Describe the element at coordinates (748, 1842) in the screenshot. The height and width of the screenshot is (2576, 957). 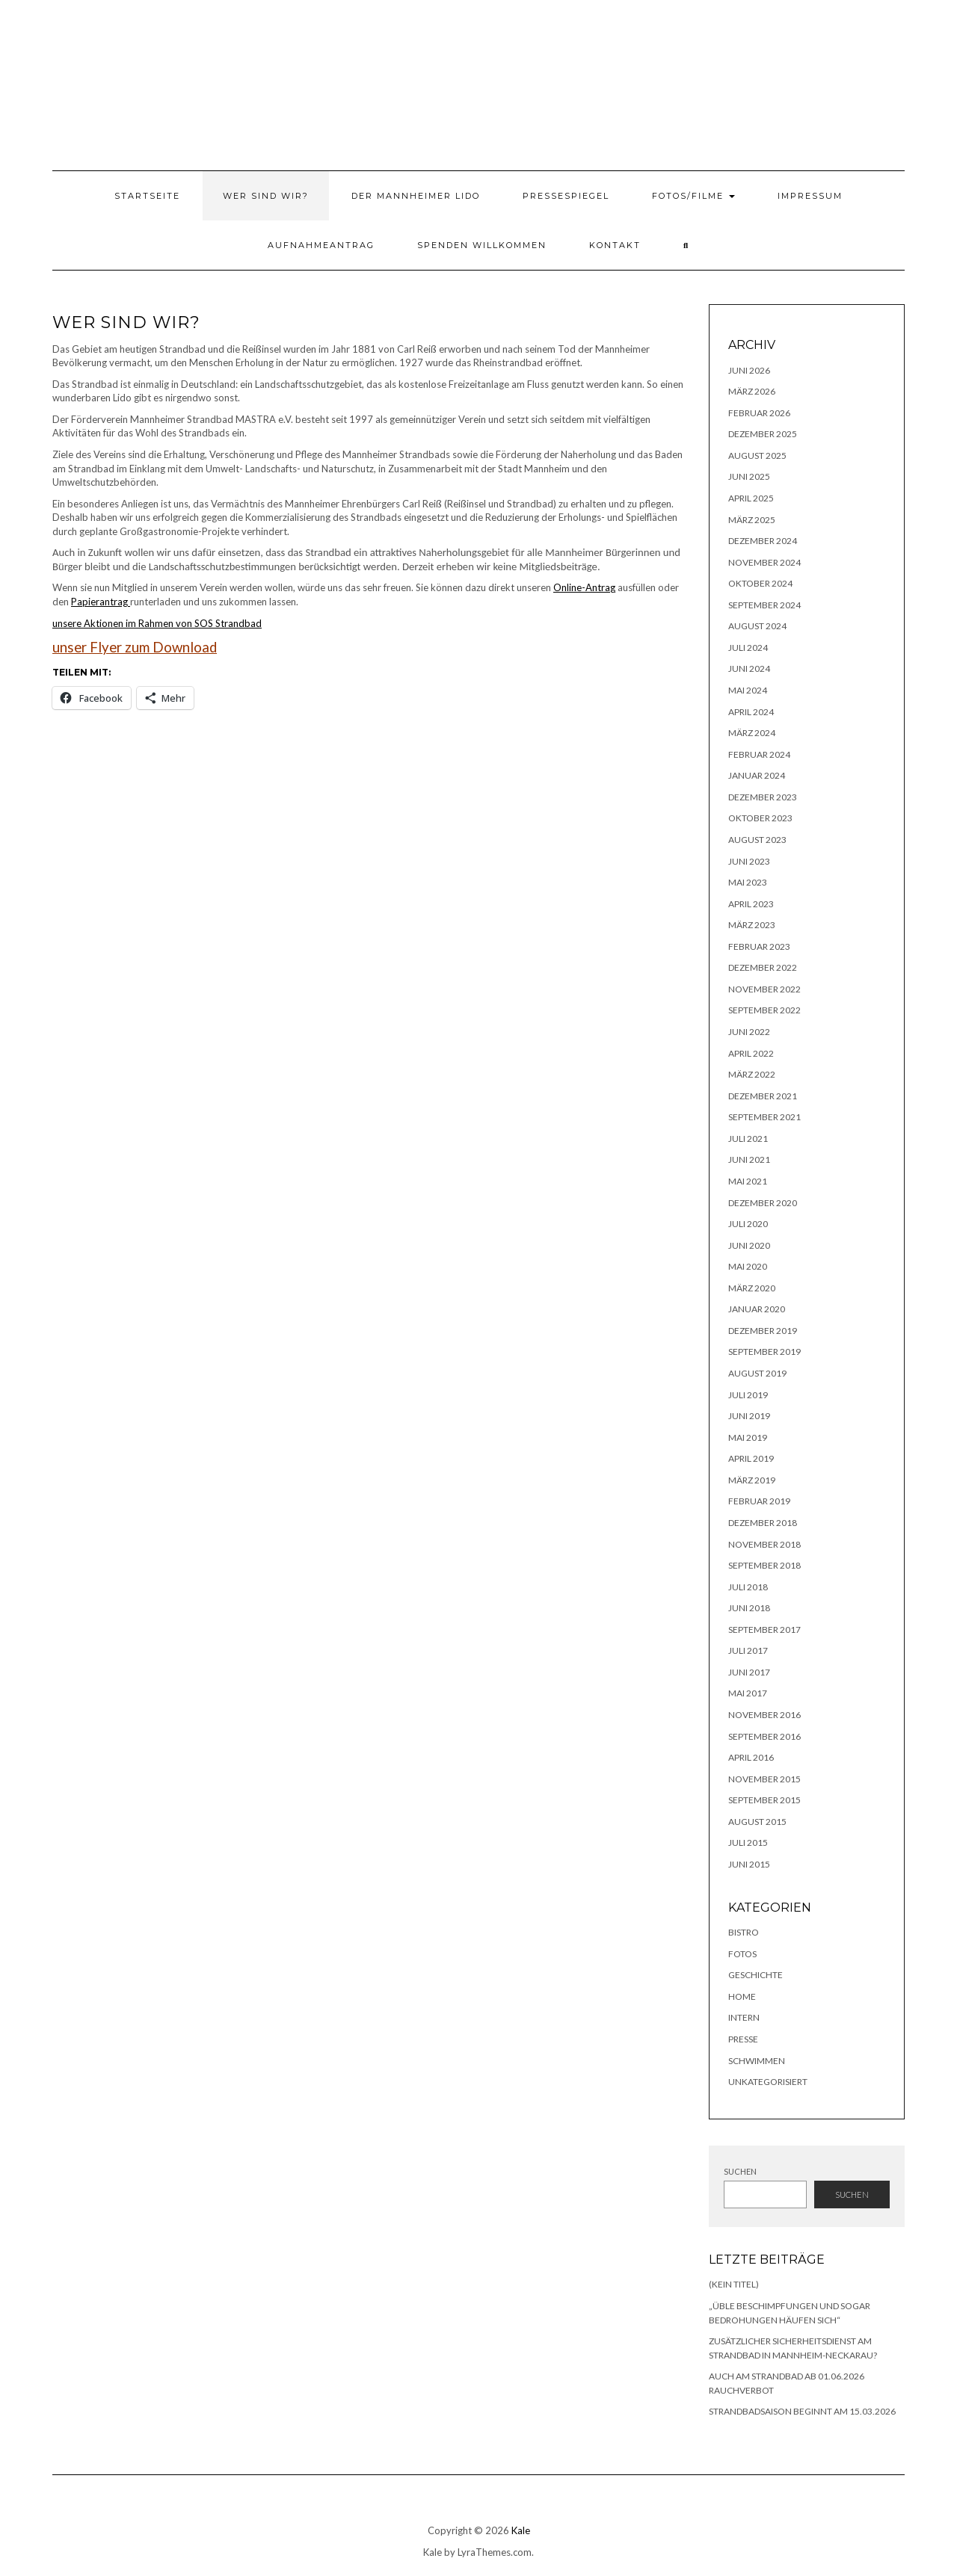
I see `Juli 2015` at that location.